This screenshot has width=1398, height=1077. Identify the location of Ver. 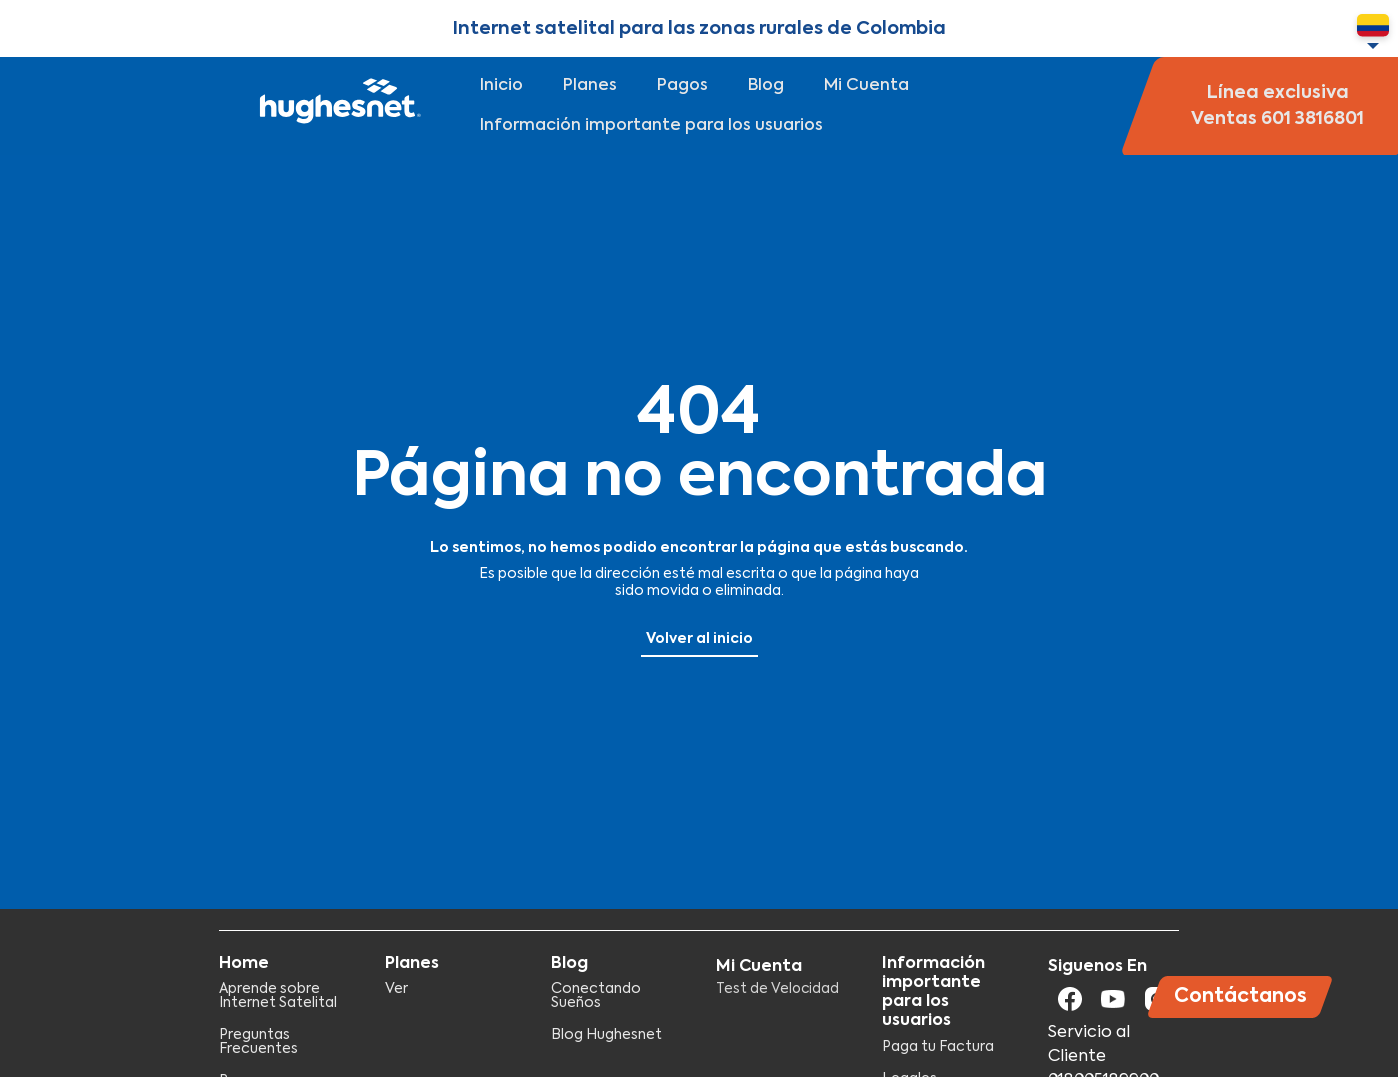
(396, 989).